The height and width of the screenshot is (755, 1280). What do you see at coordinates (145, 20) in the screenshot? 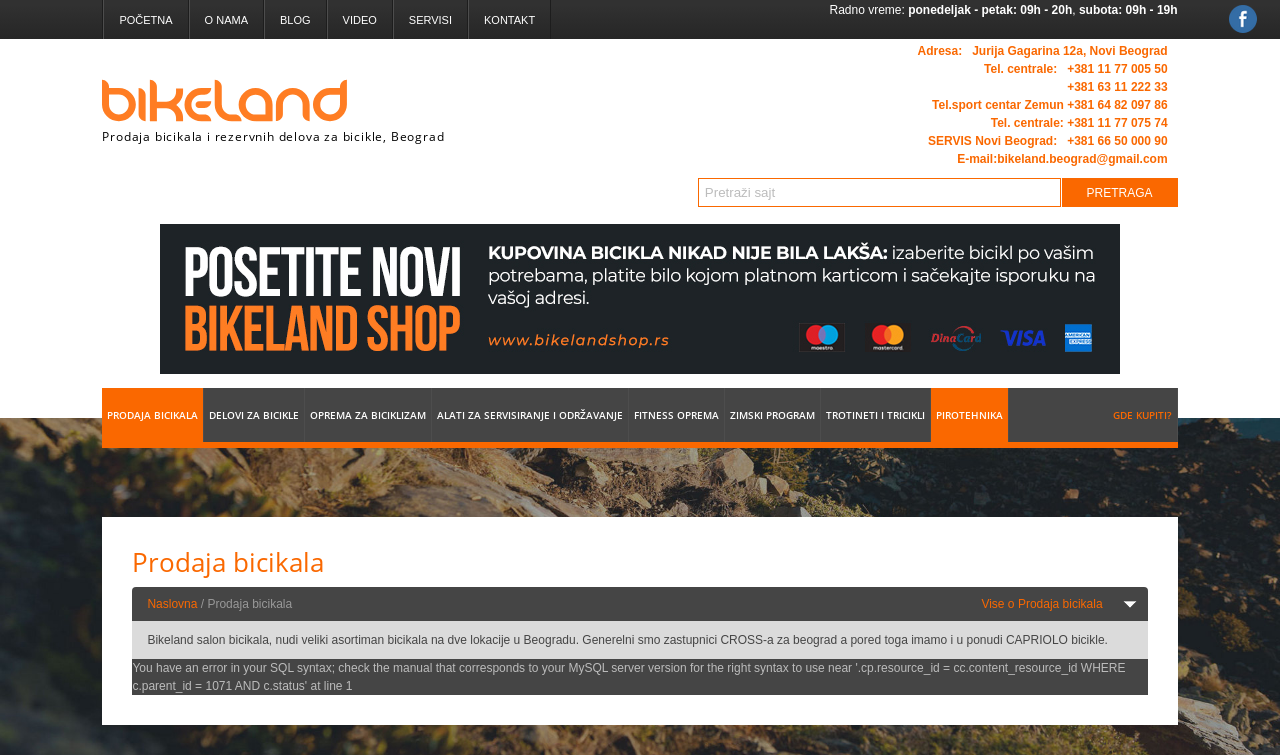
I see `Početna` at bounding box center [145, 20].